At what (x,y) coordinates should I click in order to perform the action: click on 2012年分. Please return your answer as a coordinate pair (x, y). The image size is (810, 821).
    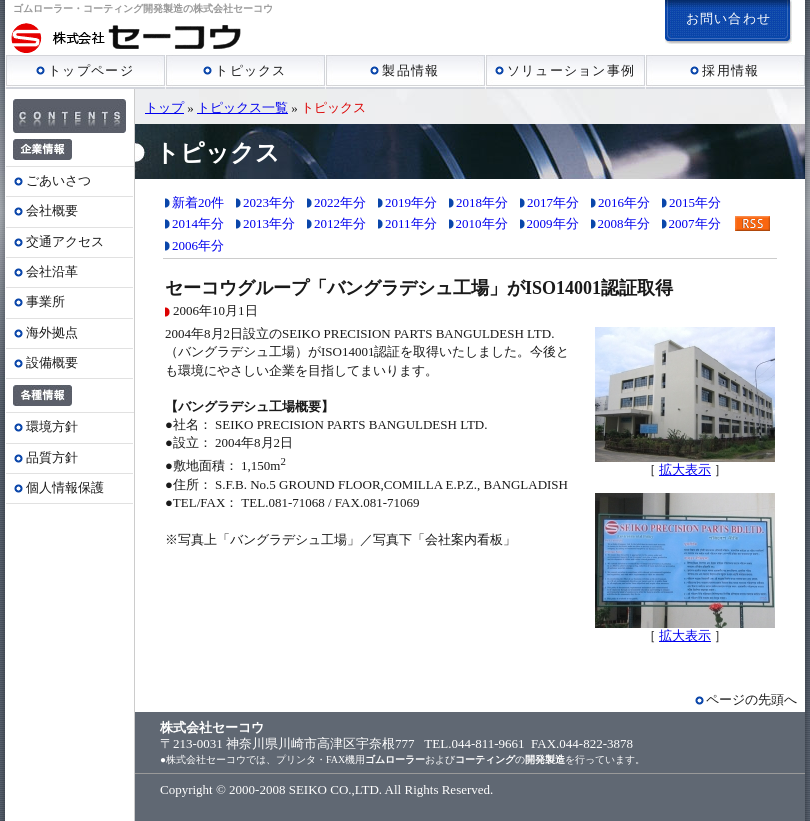
    Looking at the image, I should click on (340, 223).